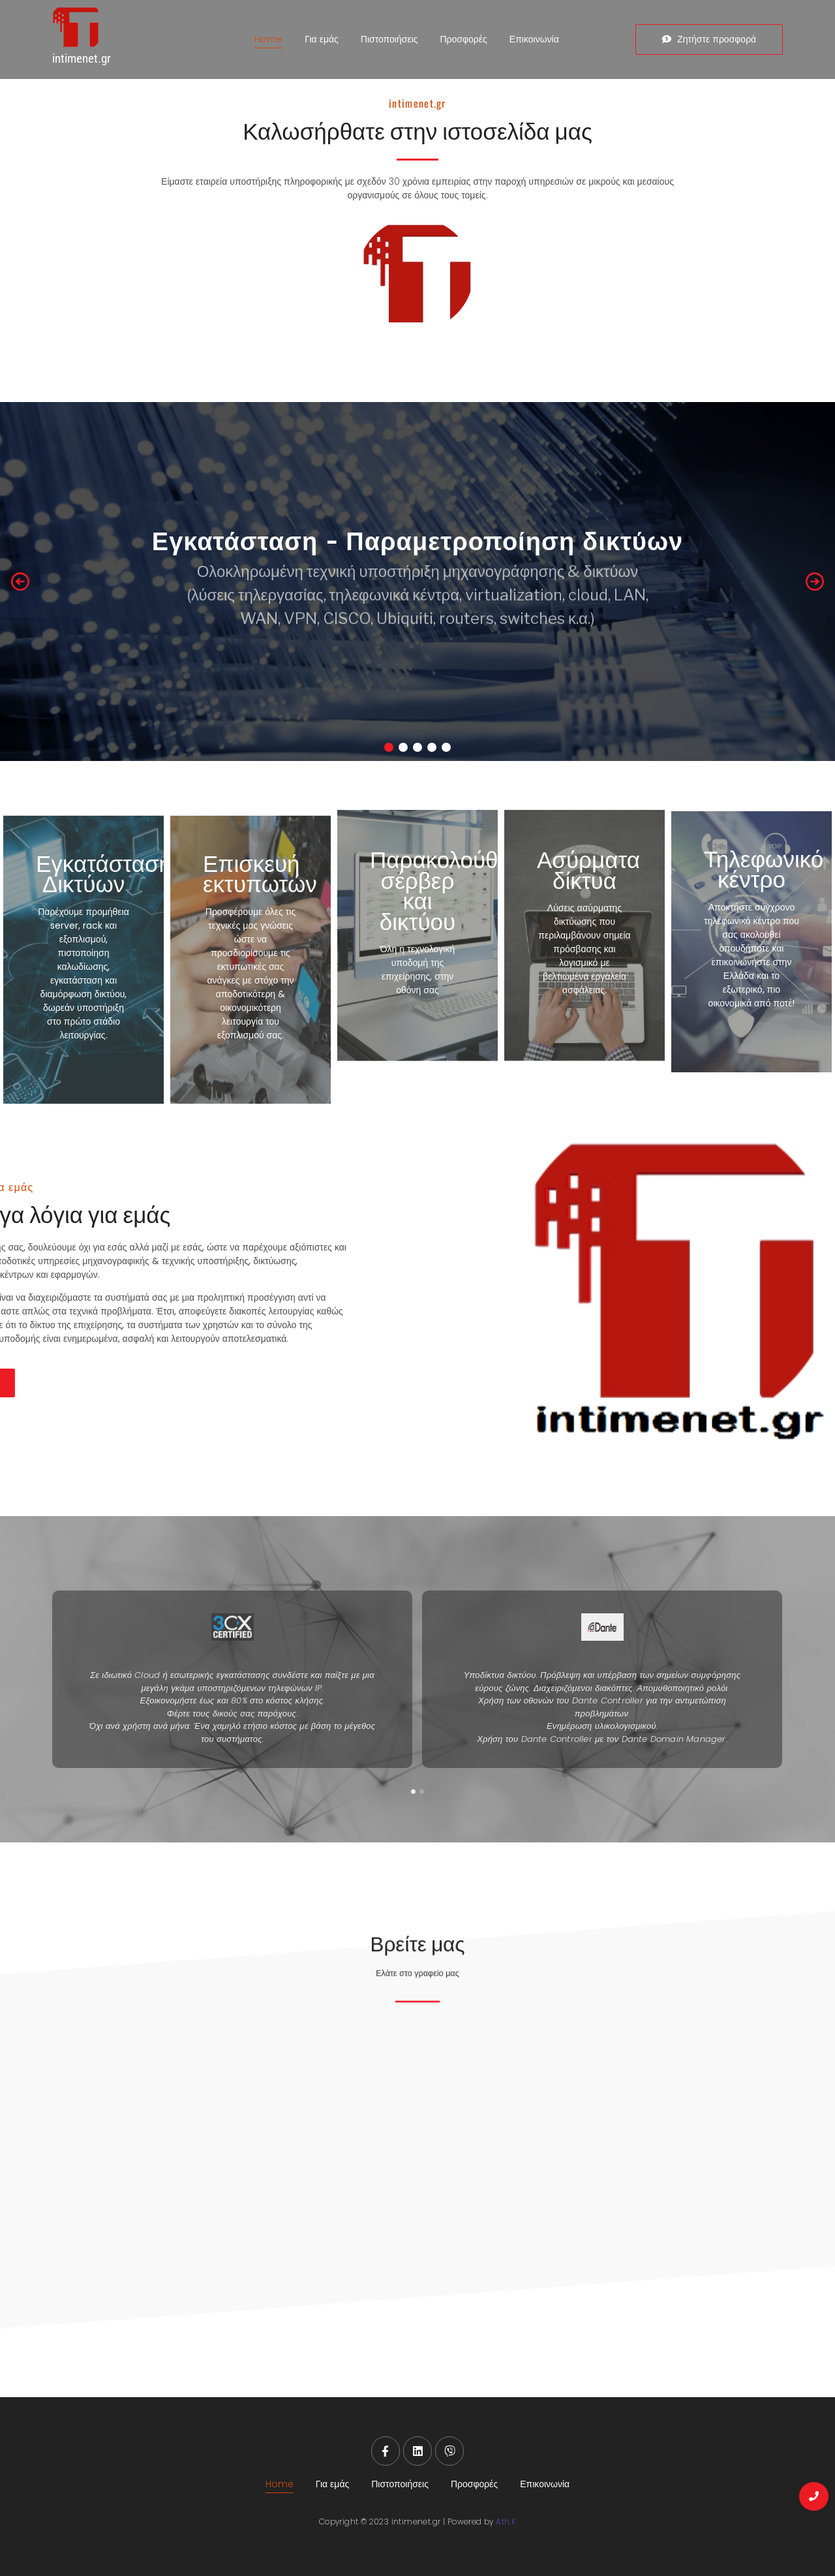 The height and width of the screenshot is (2576, 835). I want to click on Ath.K, so click(506, 2521).